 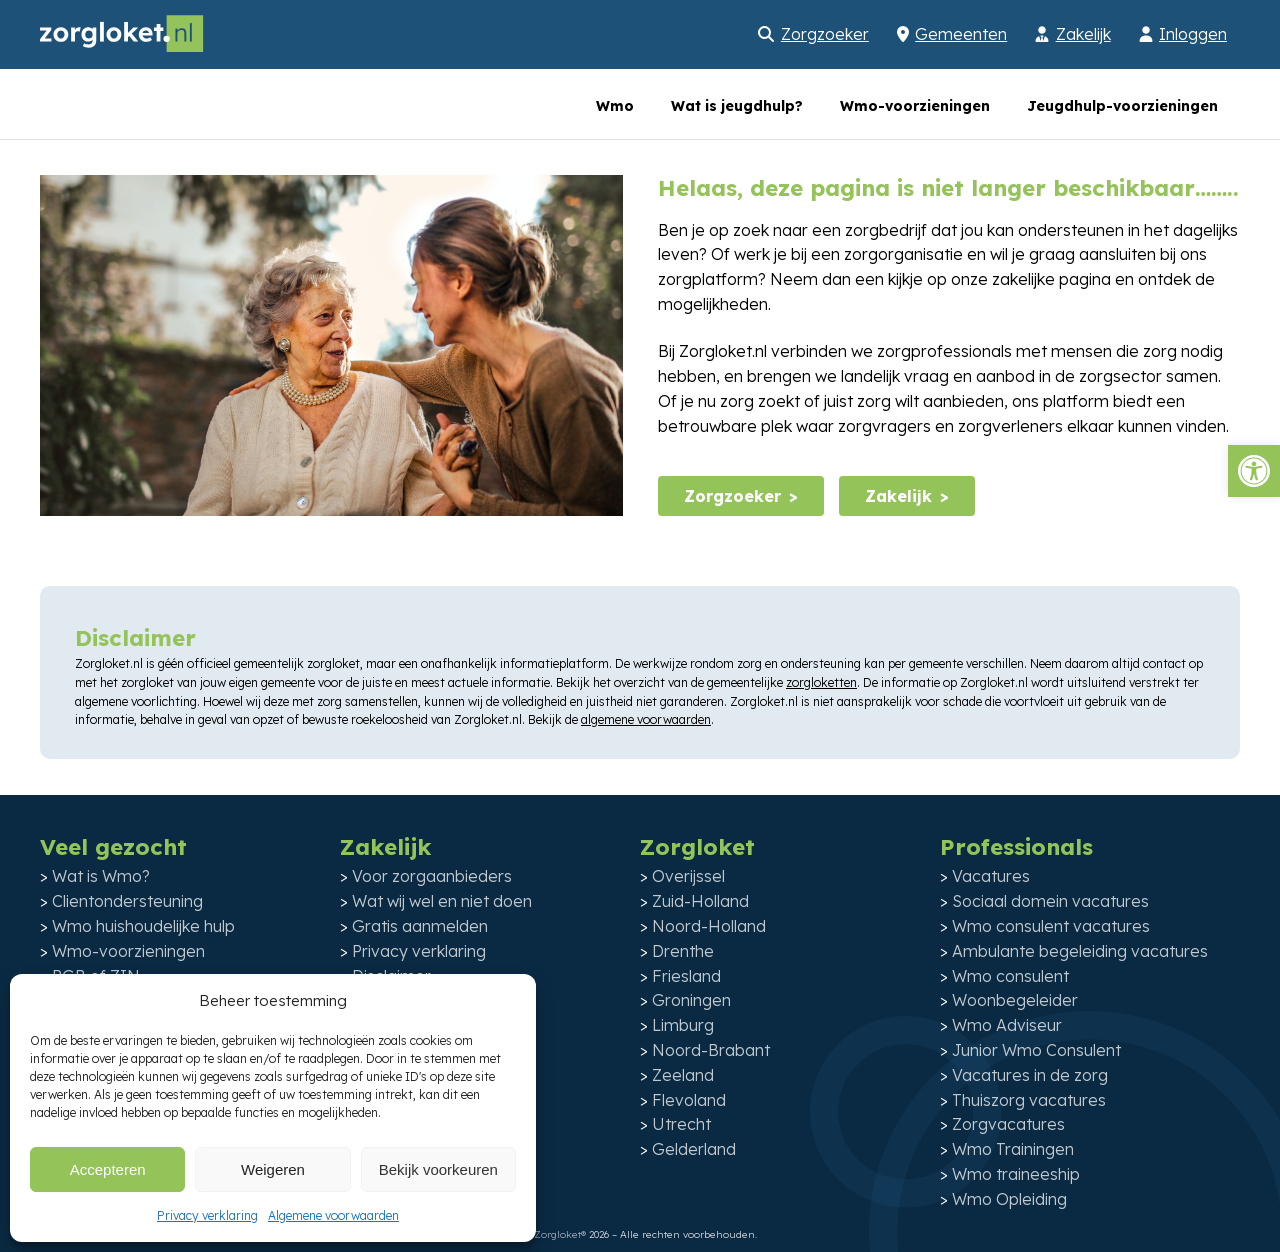 I want to click on Wmo Adviseur, so click(x=1007, y=1025).